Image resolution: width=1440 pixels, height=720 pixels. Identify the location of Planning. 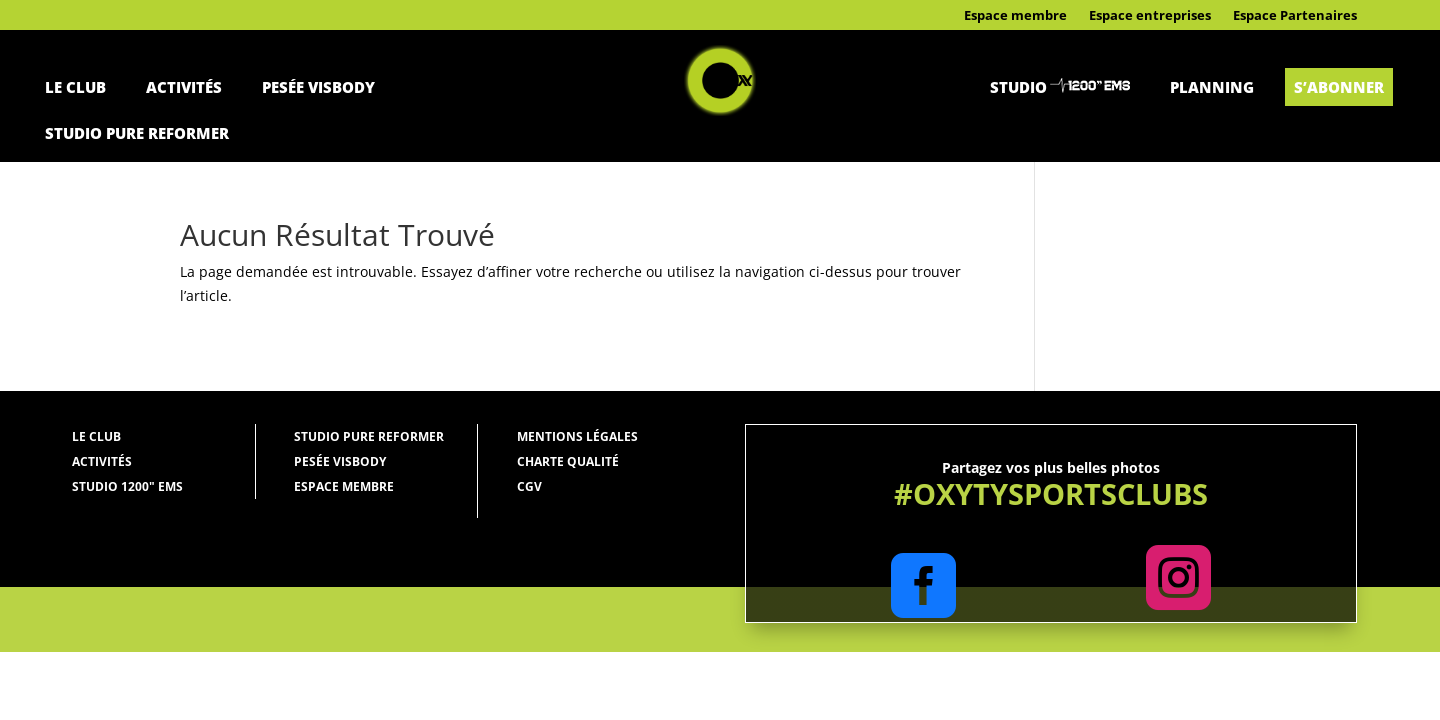
(1212, 87).